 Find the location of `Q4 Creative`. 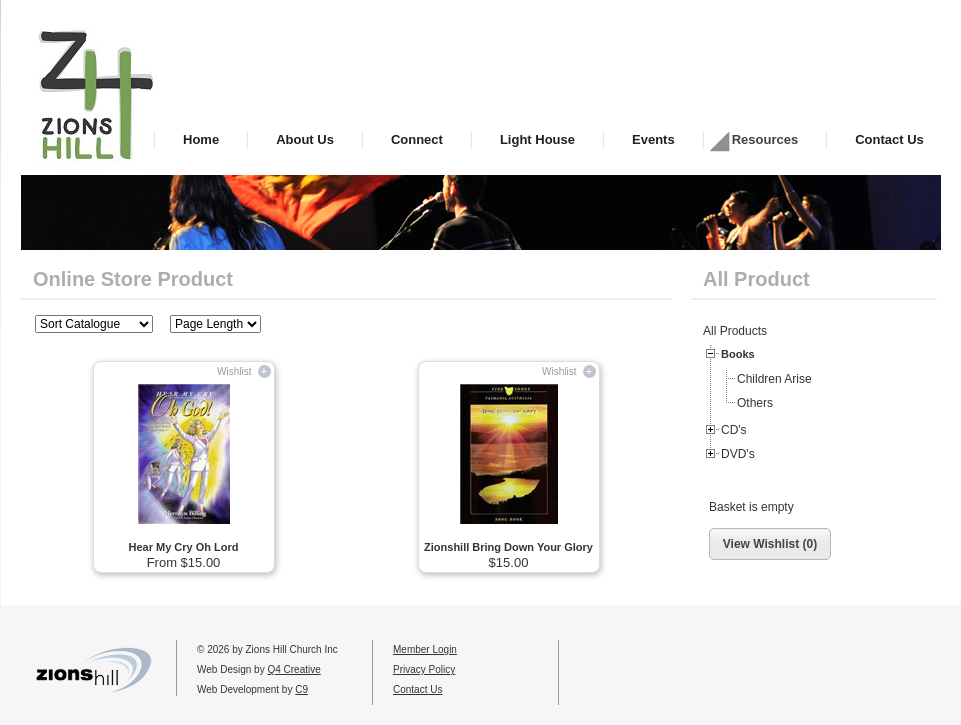

Q4 Creative is located at coordinates (293, 669).